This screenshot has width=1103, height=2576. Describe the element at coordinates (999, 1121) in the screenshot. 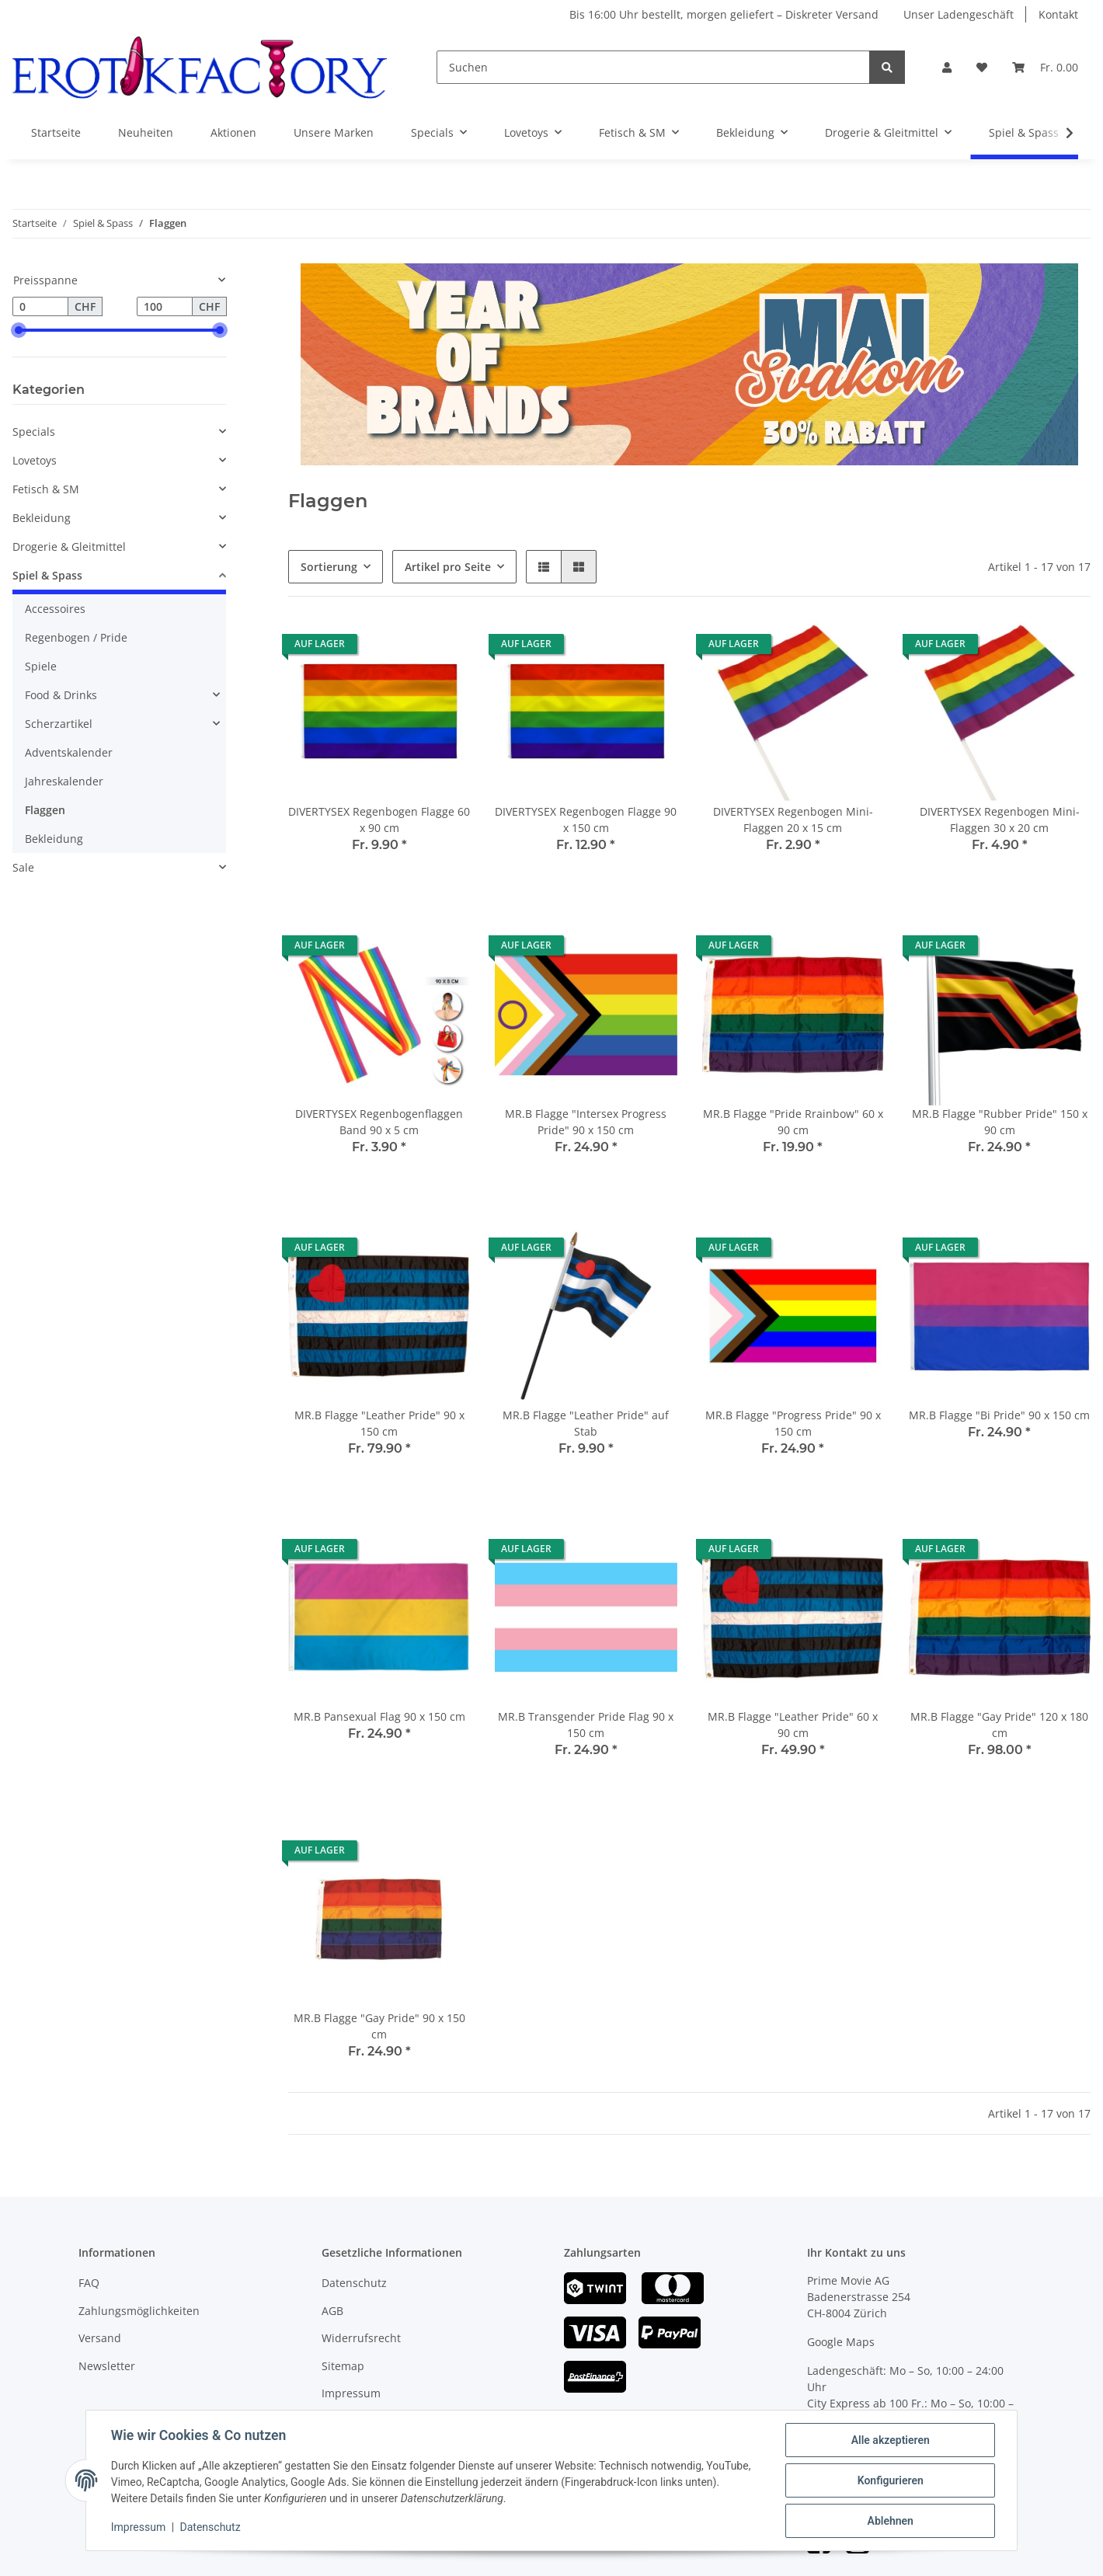

I see `MR.B Flagge "Rubber Pride" 150 x 90 cm` at that location.